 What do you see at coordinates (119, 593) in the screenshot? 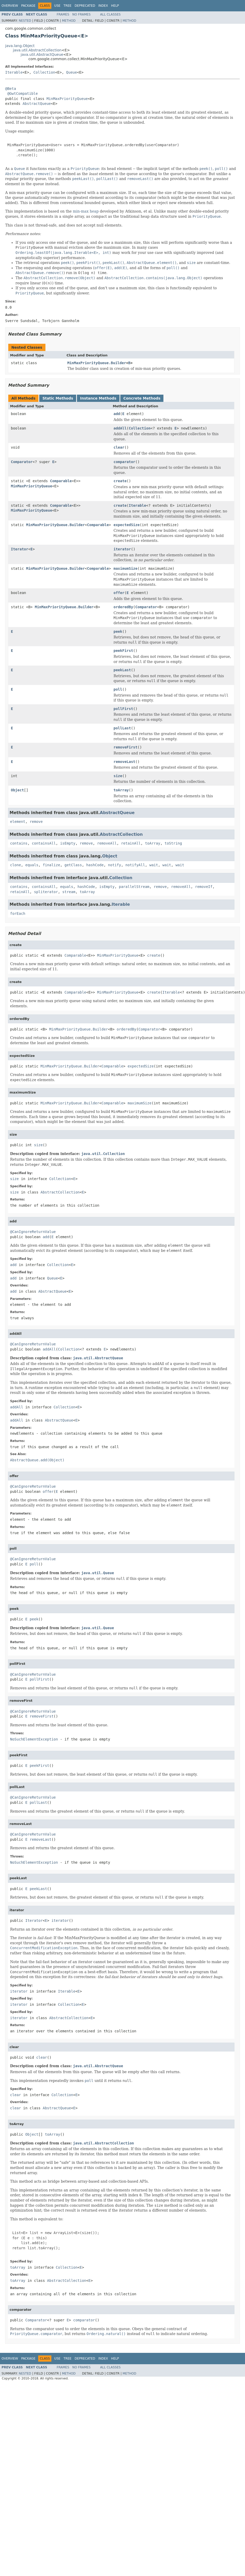
I see `offer` at bounding box center [119, 593].